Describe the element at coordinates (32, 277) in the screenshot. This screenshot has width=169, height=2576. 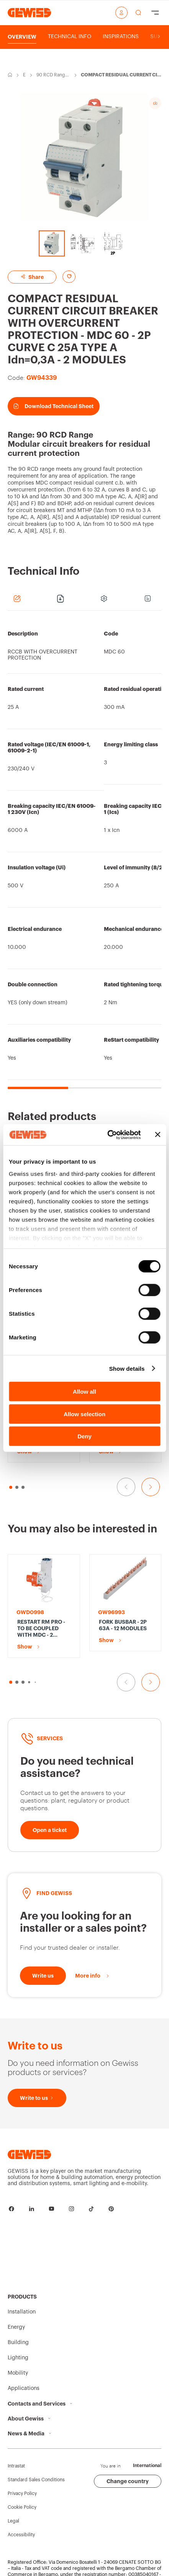
I see `Share` at that location.